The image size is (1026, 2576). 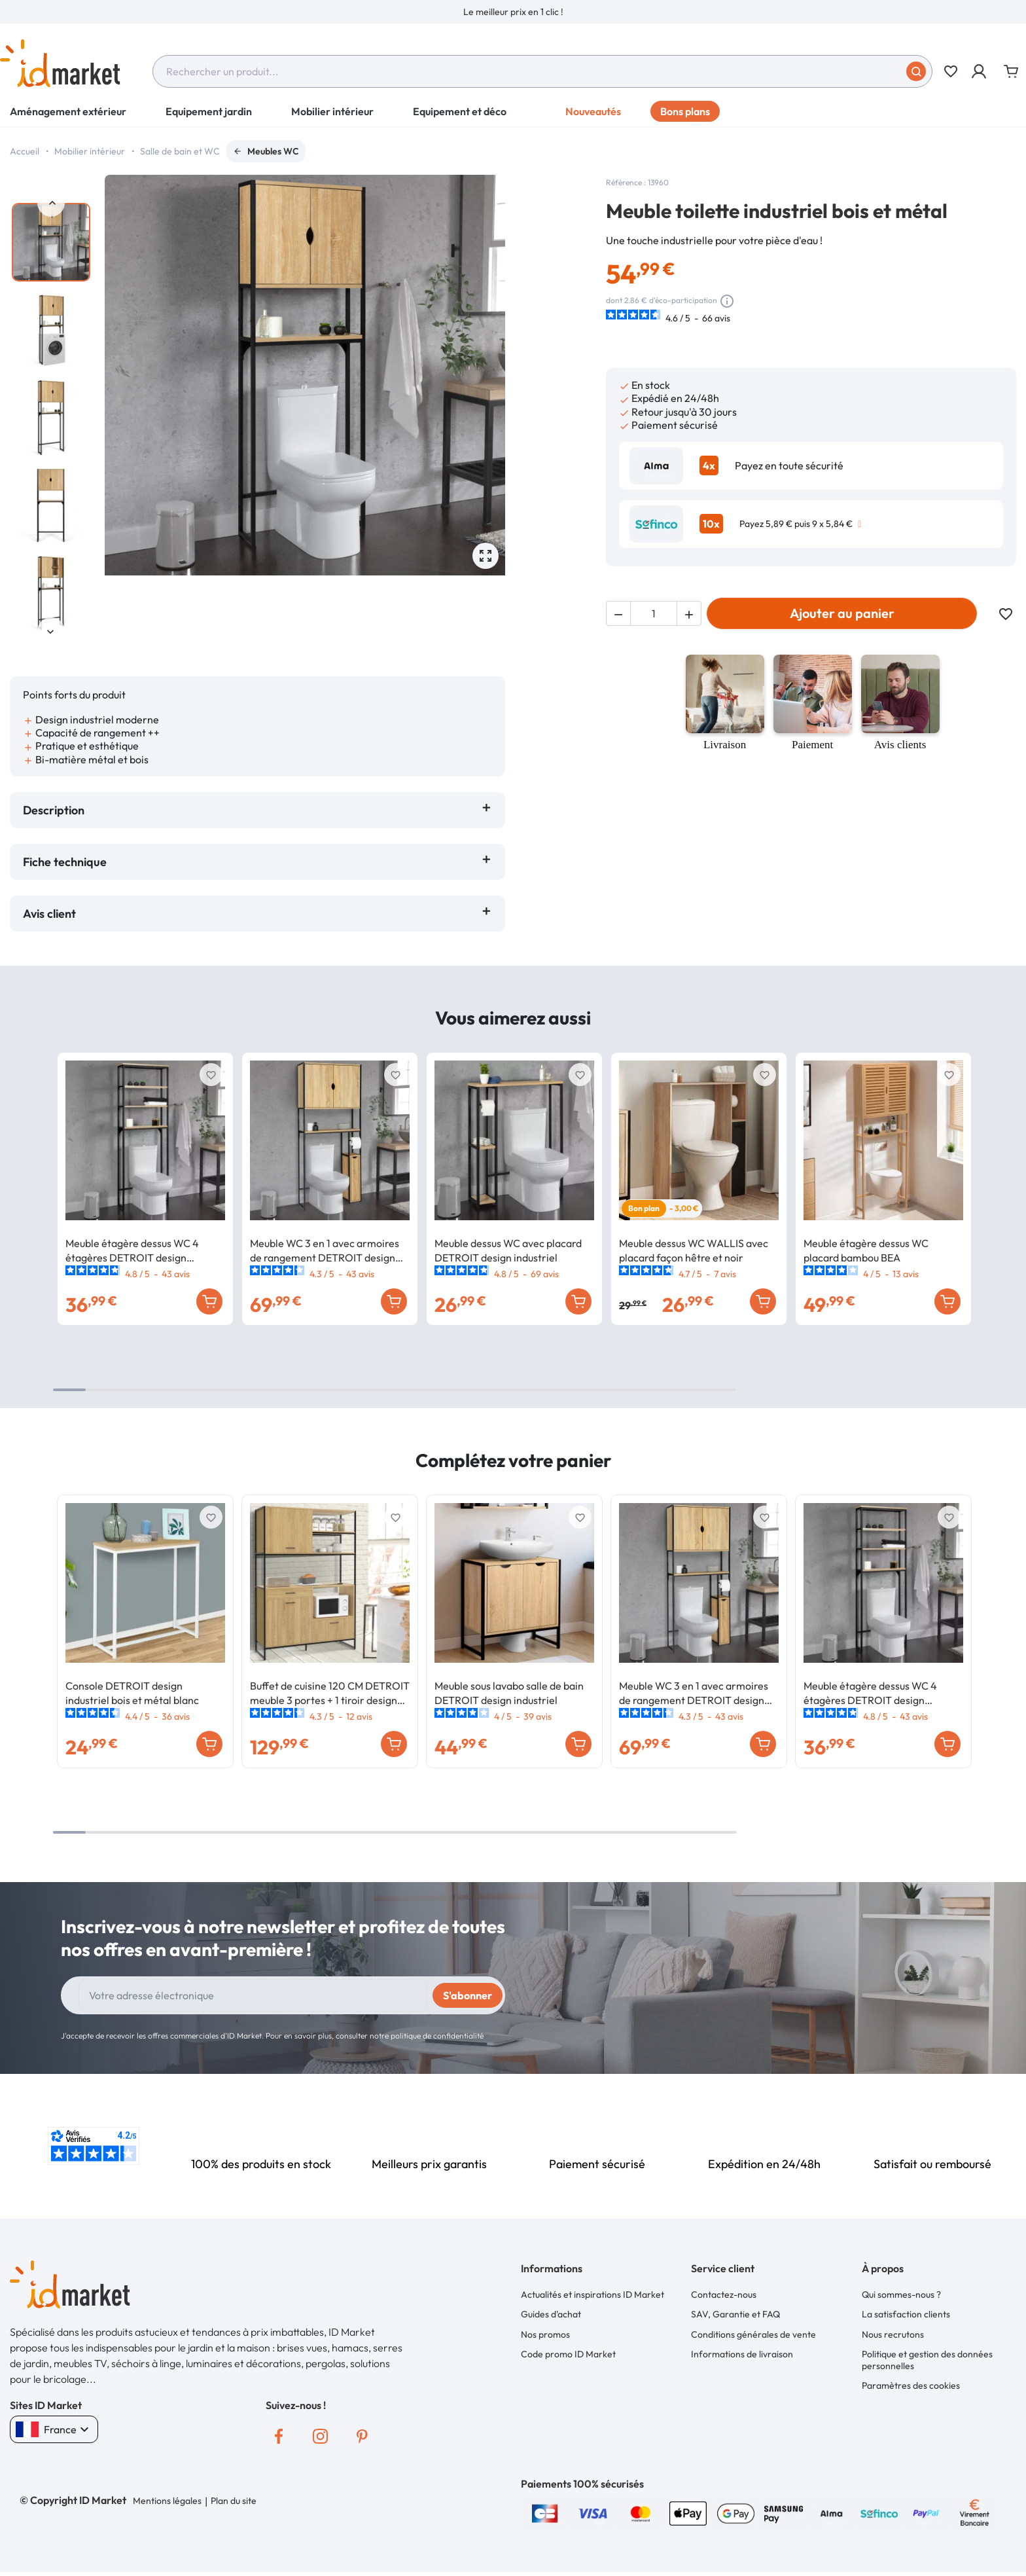 I want to click on Paramètres des cookies, so click(x=911, y=2385).